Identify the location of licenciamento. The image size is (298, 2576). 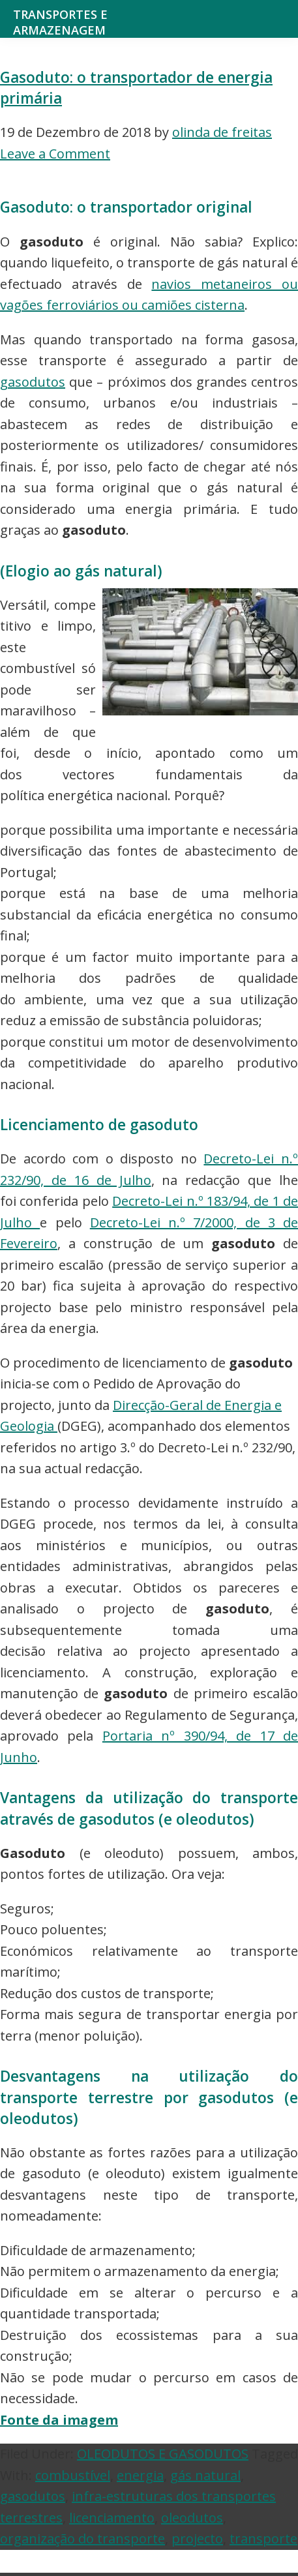
(112, 2517).